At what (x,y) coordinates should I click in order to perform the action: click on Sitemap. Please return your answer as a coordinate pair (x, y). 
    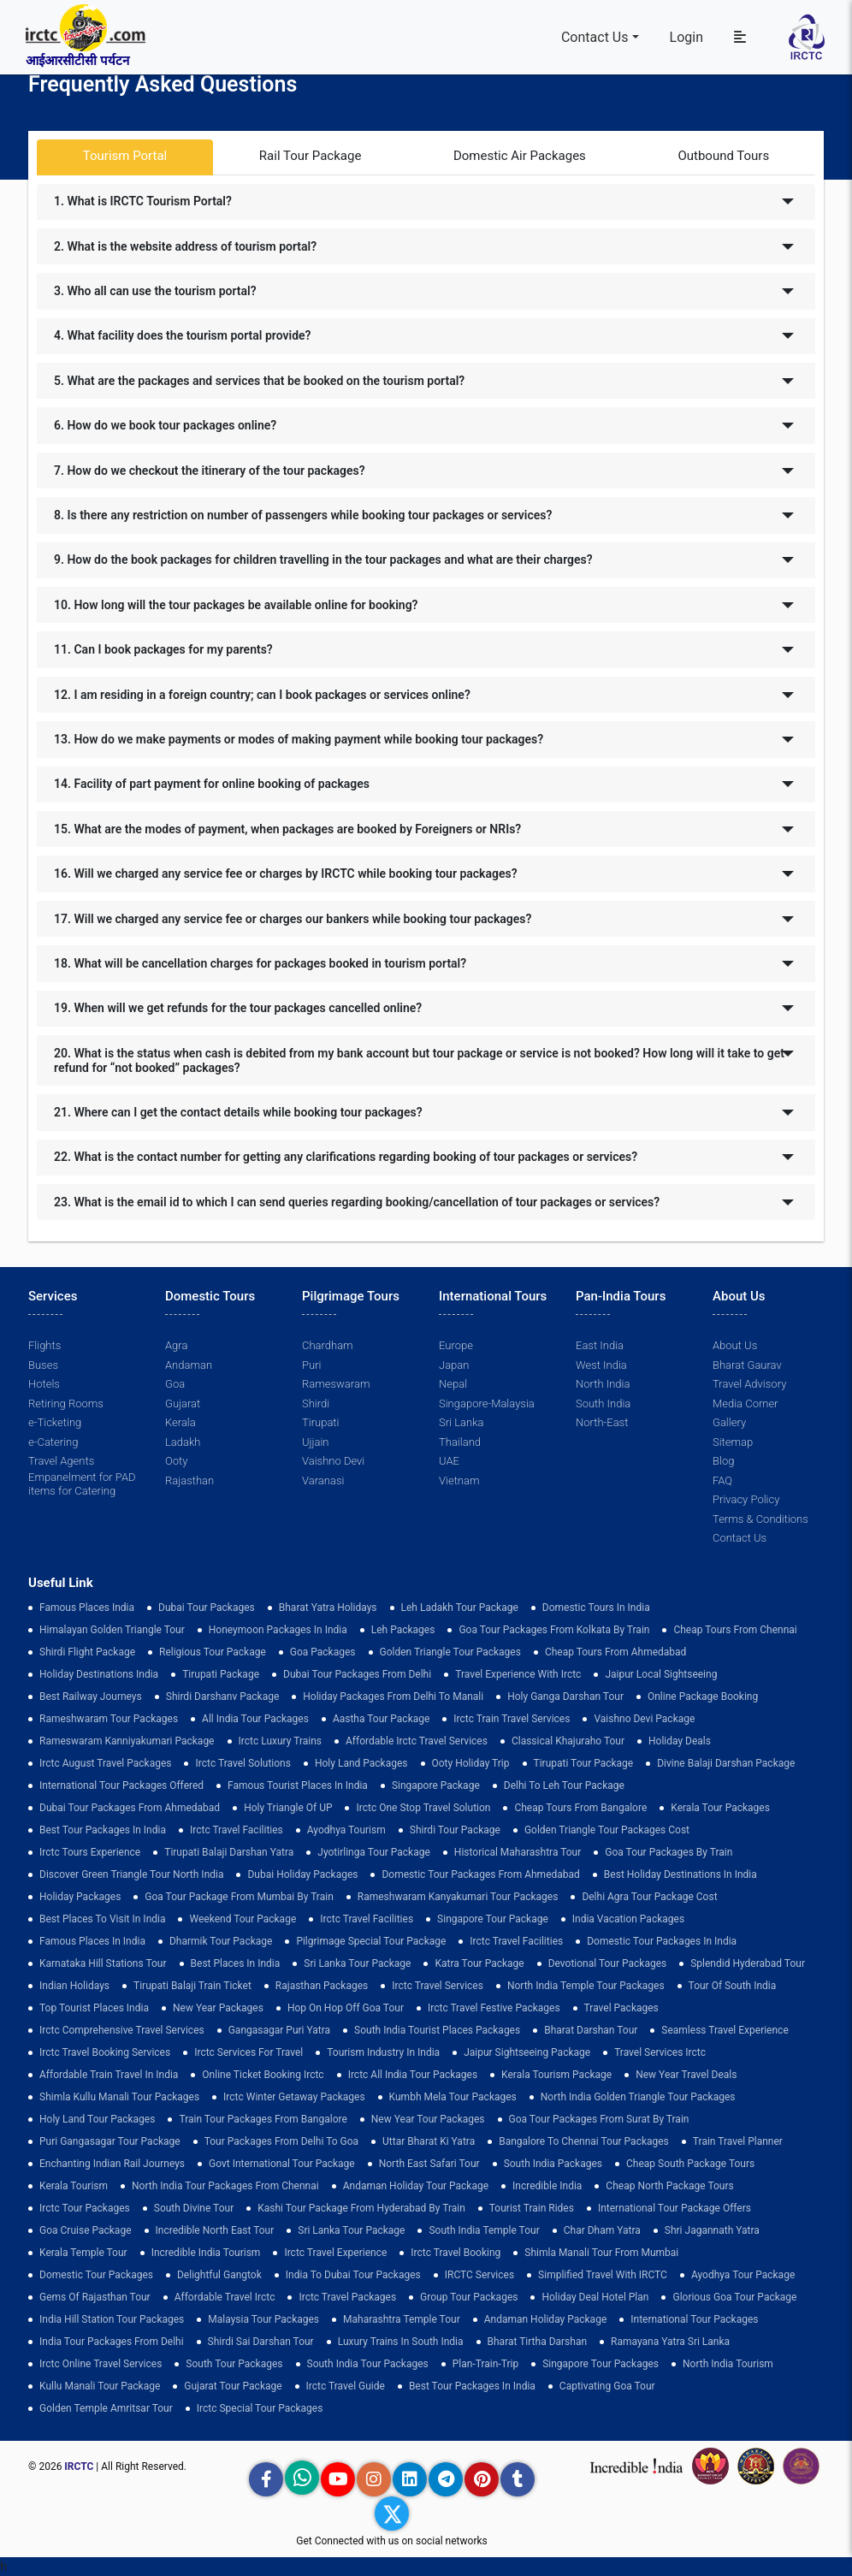
    Looking at the image, I should click on (733, 1442).